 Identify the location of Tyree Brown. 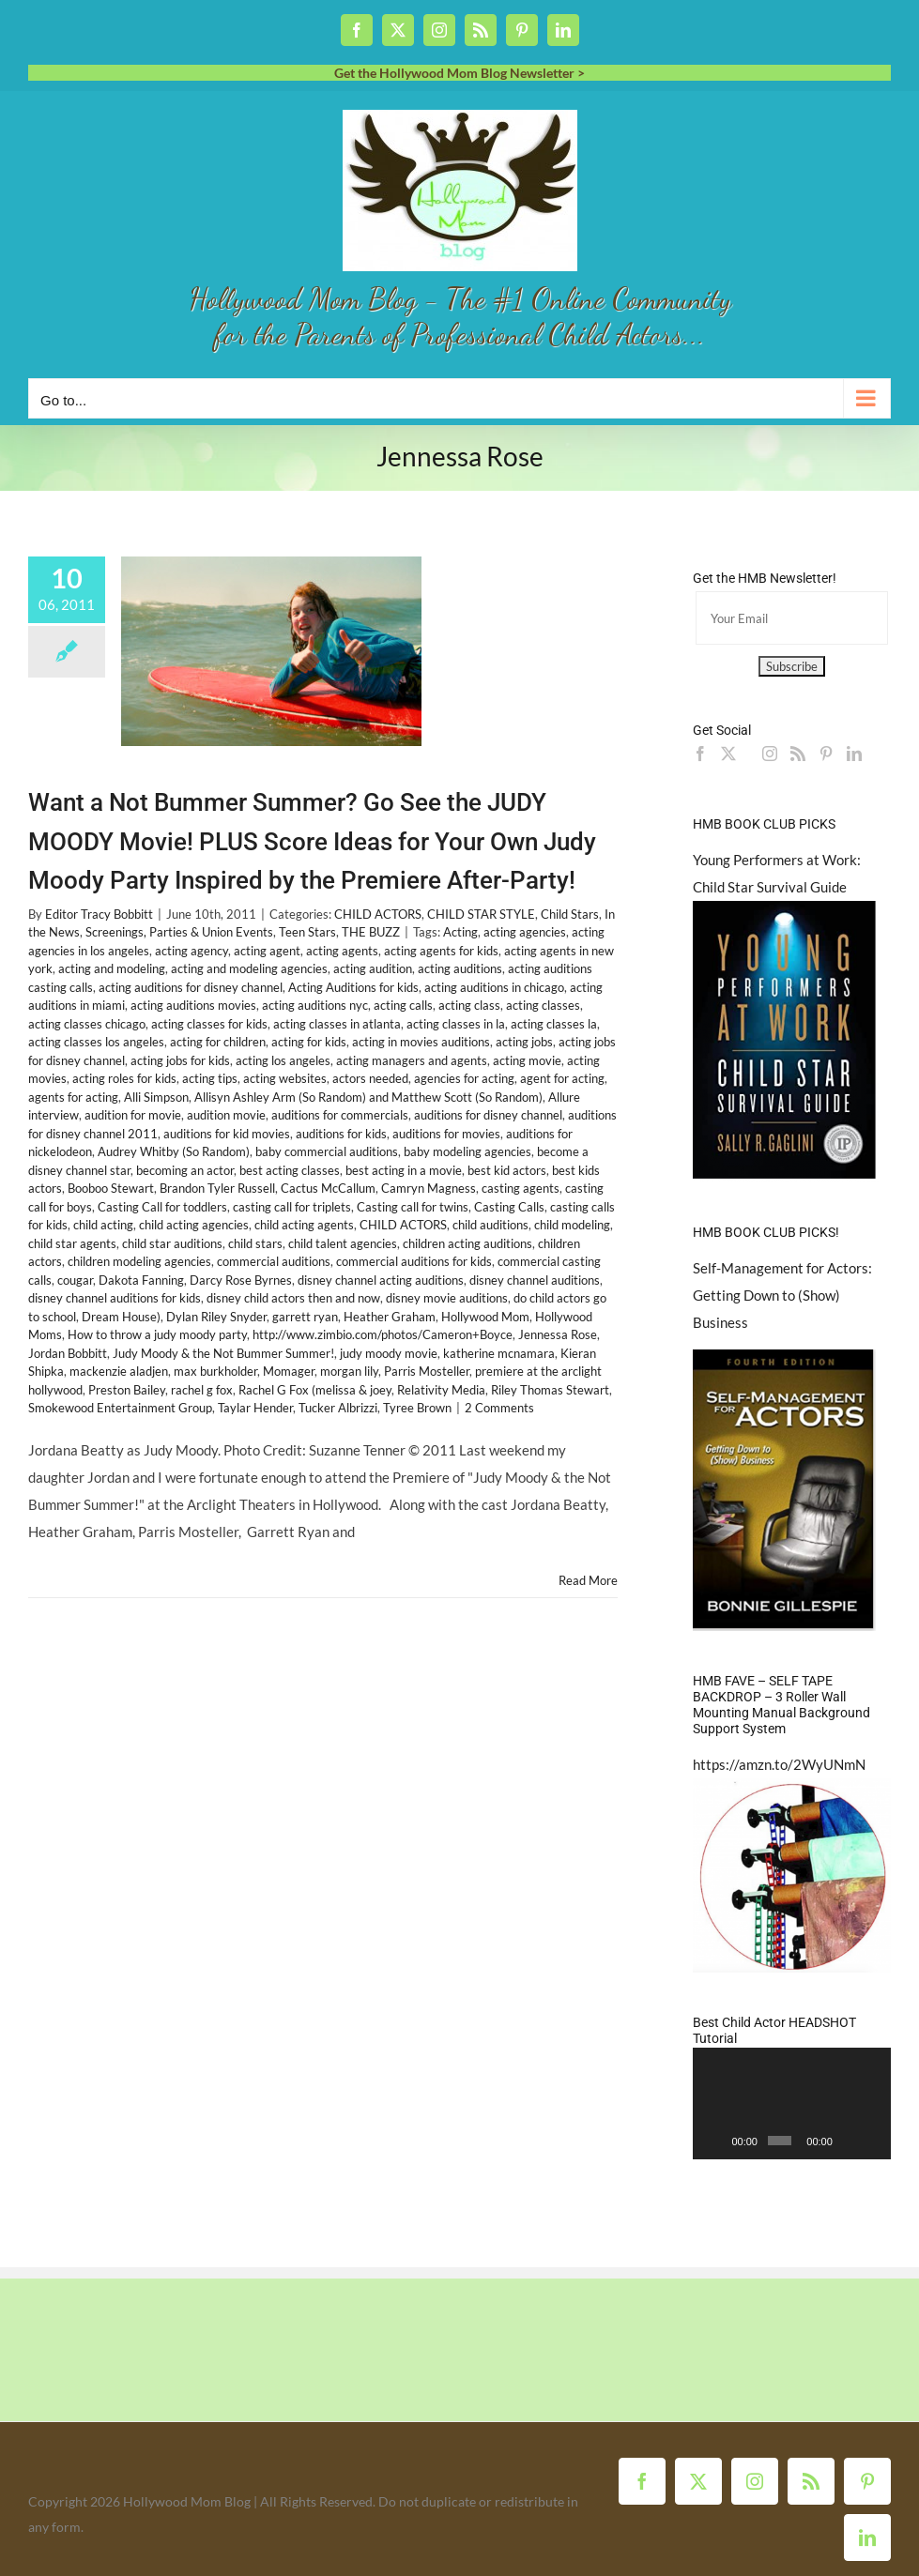
(417, 1407).